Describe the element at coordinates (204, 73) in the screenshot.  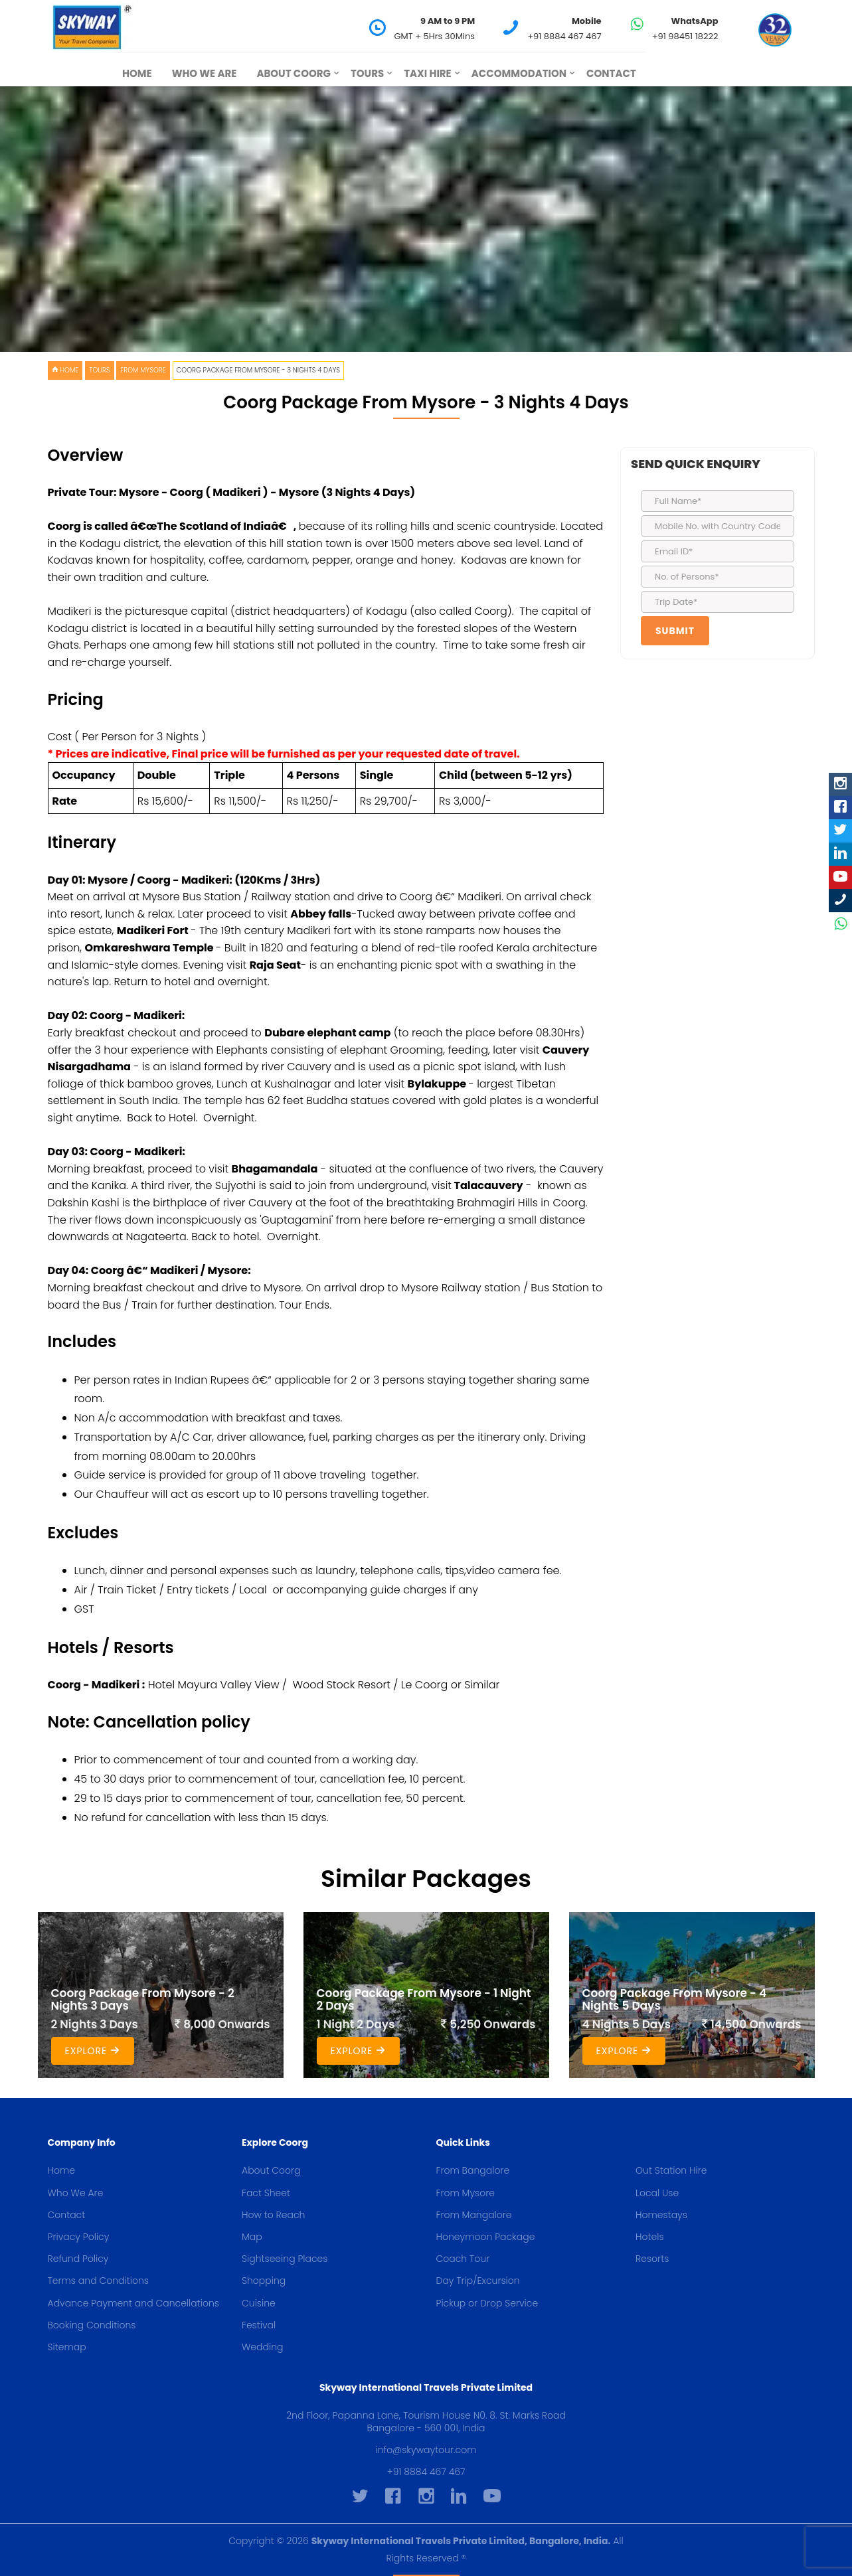
I see `Who We Are` at that location.